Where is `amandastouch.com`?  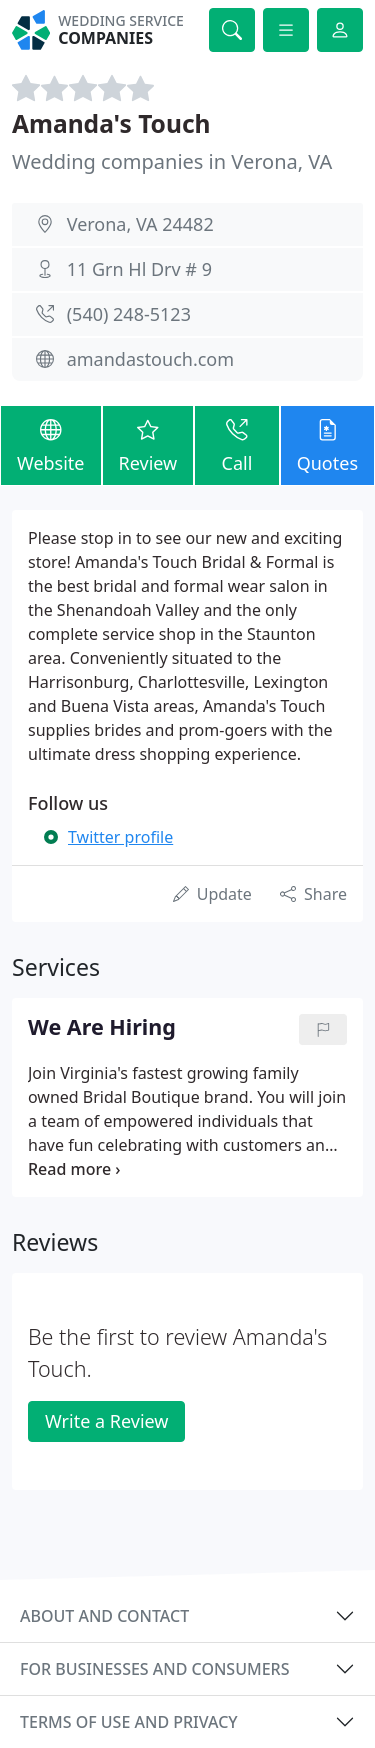 amandastouch.com is located at coordinates (150, 359).